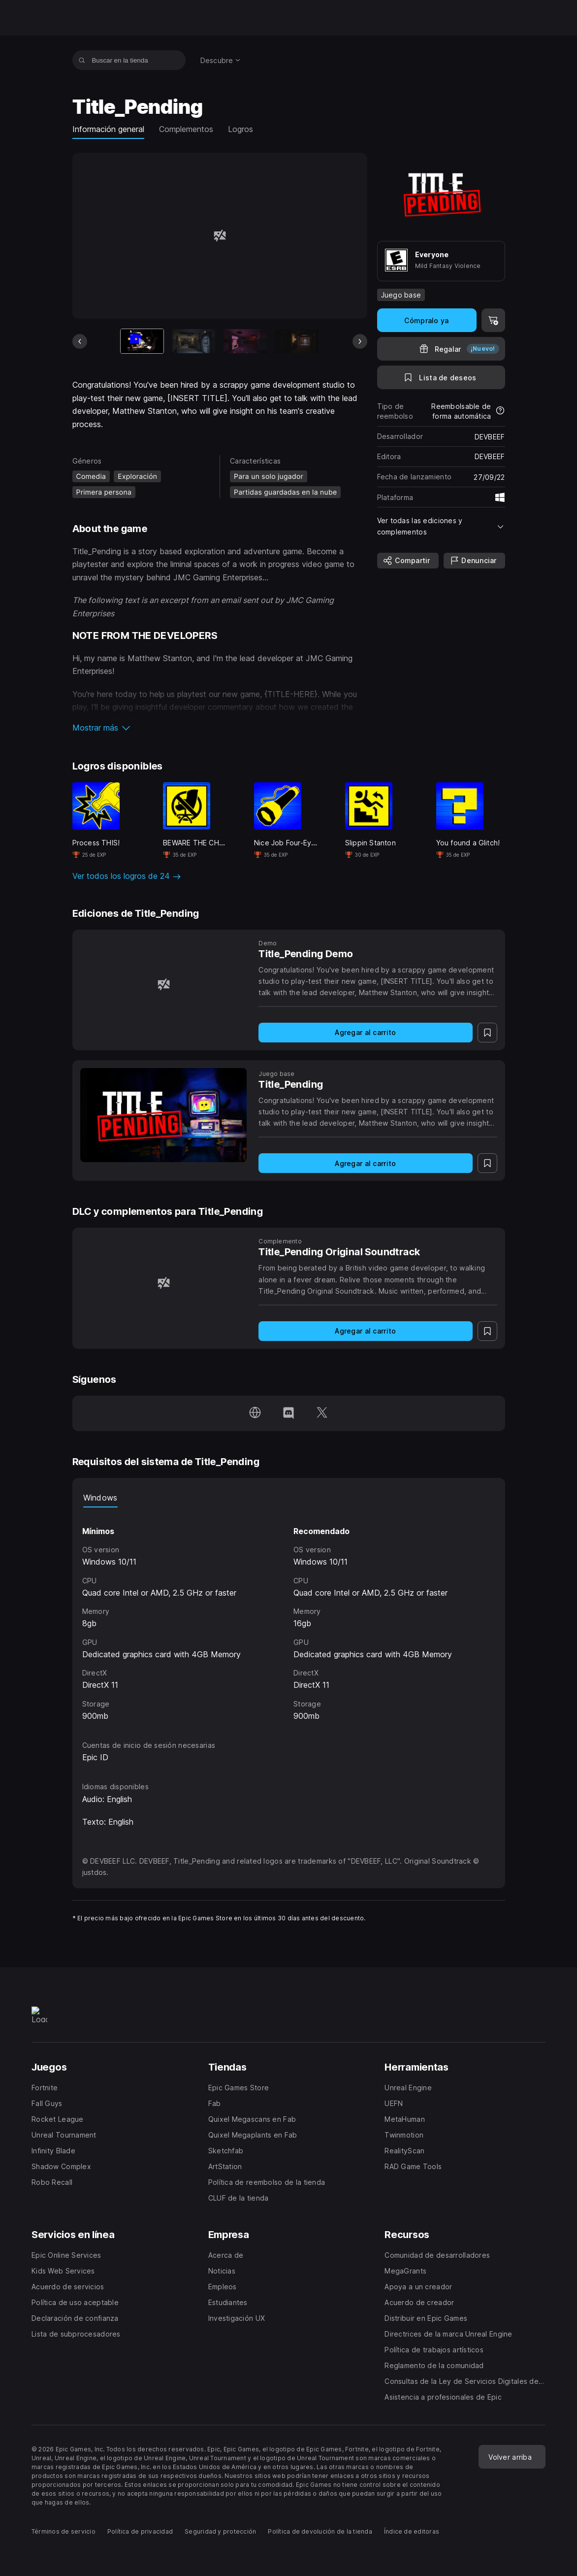 The width and height of the screenshot is (577, 2576). Describe the element at coordinates (322, 1413) in the screenshot. I see `[Síguenos en Twitter (se abre en una ventana nueva)]` at that location.